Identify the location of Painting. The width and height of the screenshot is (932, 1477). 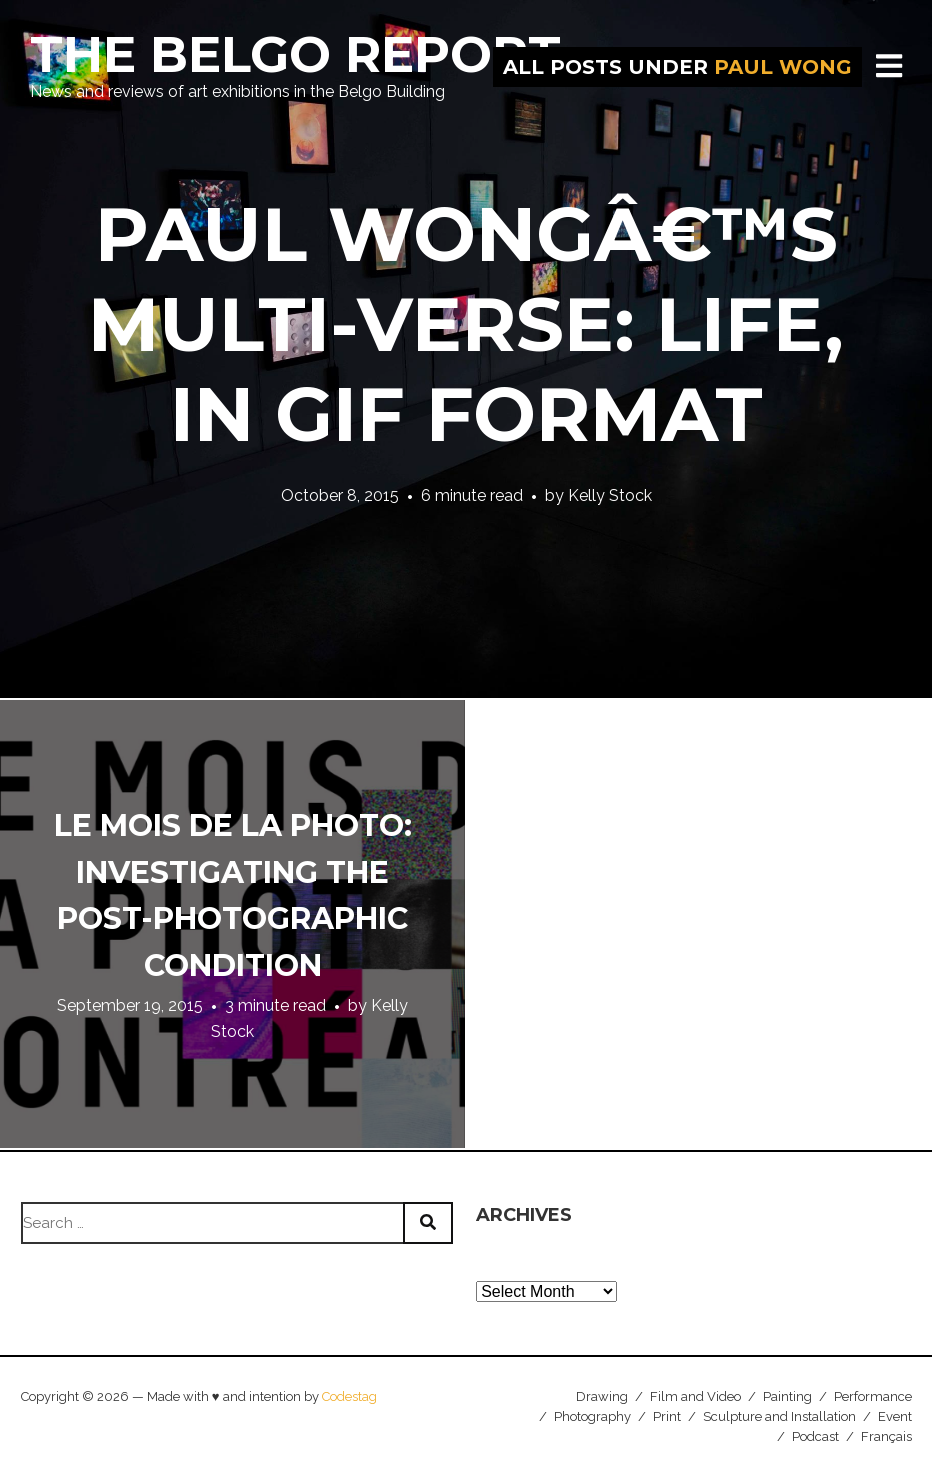
(787, 1396).